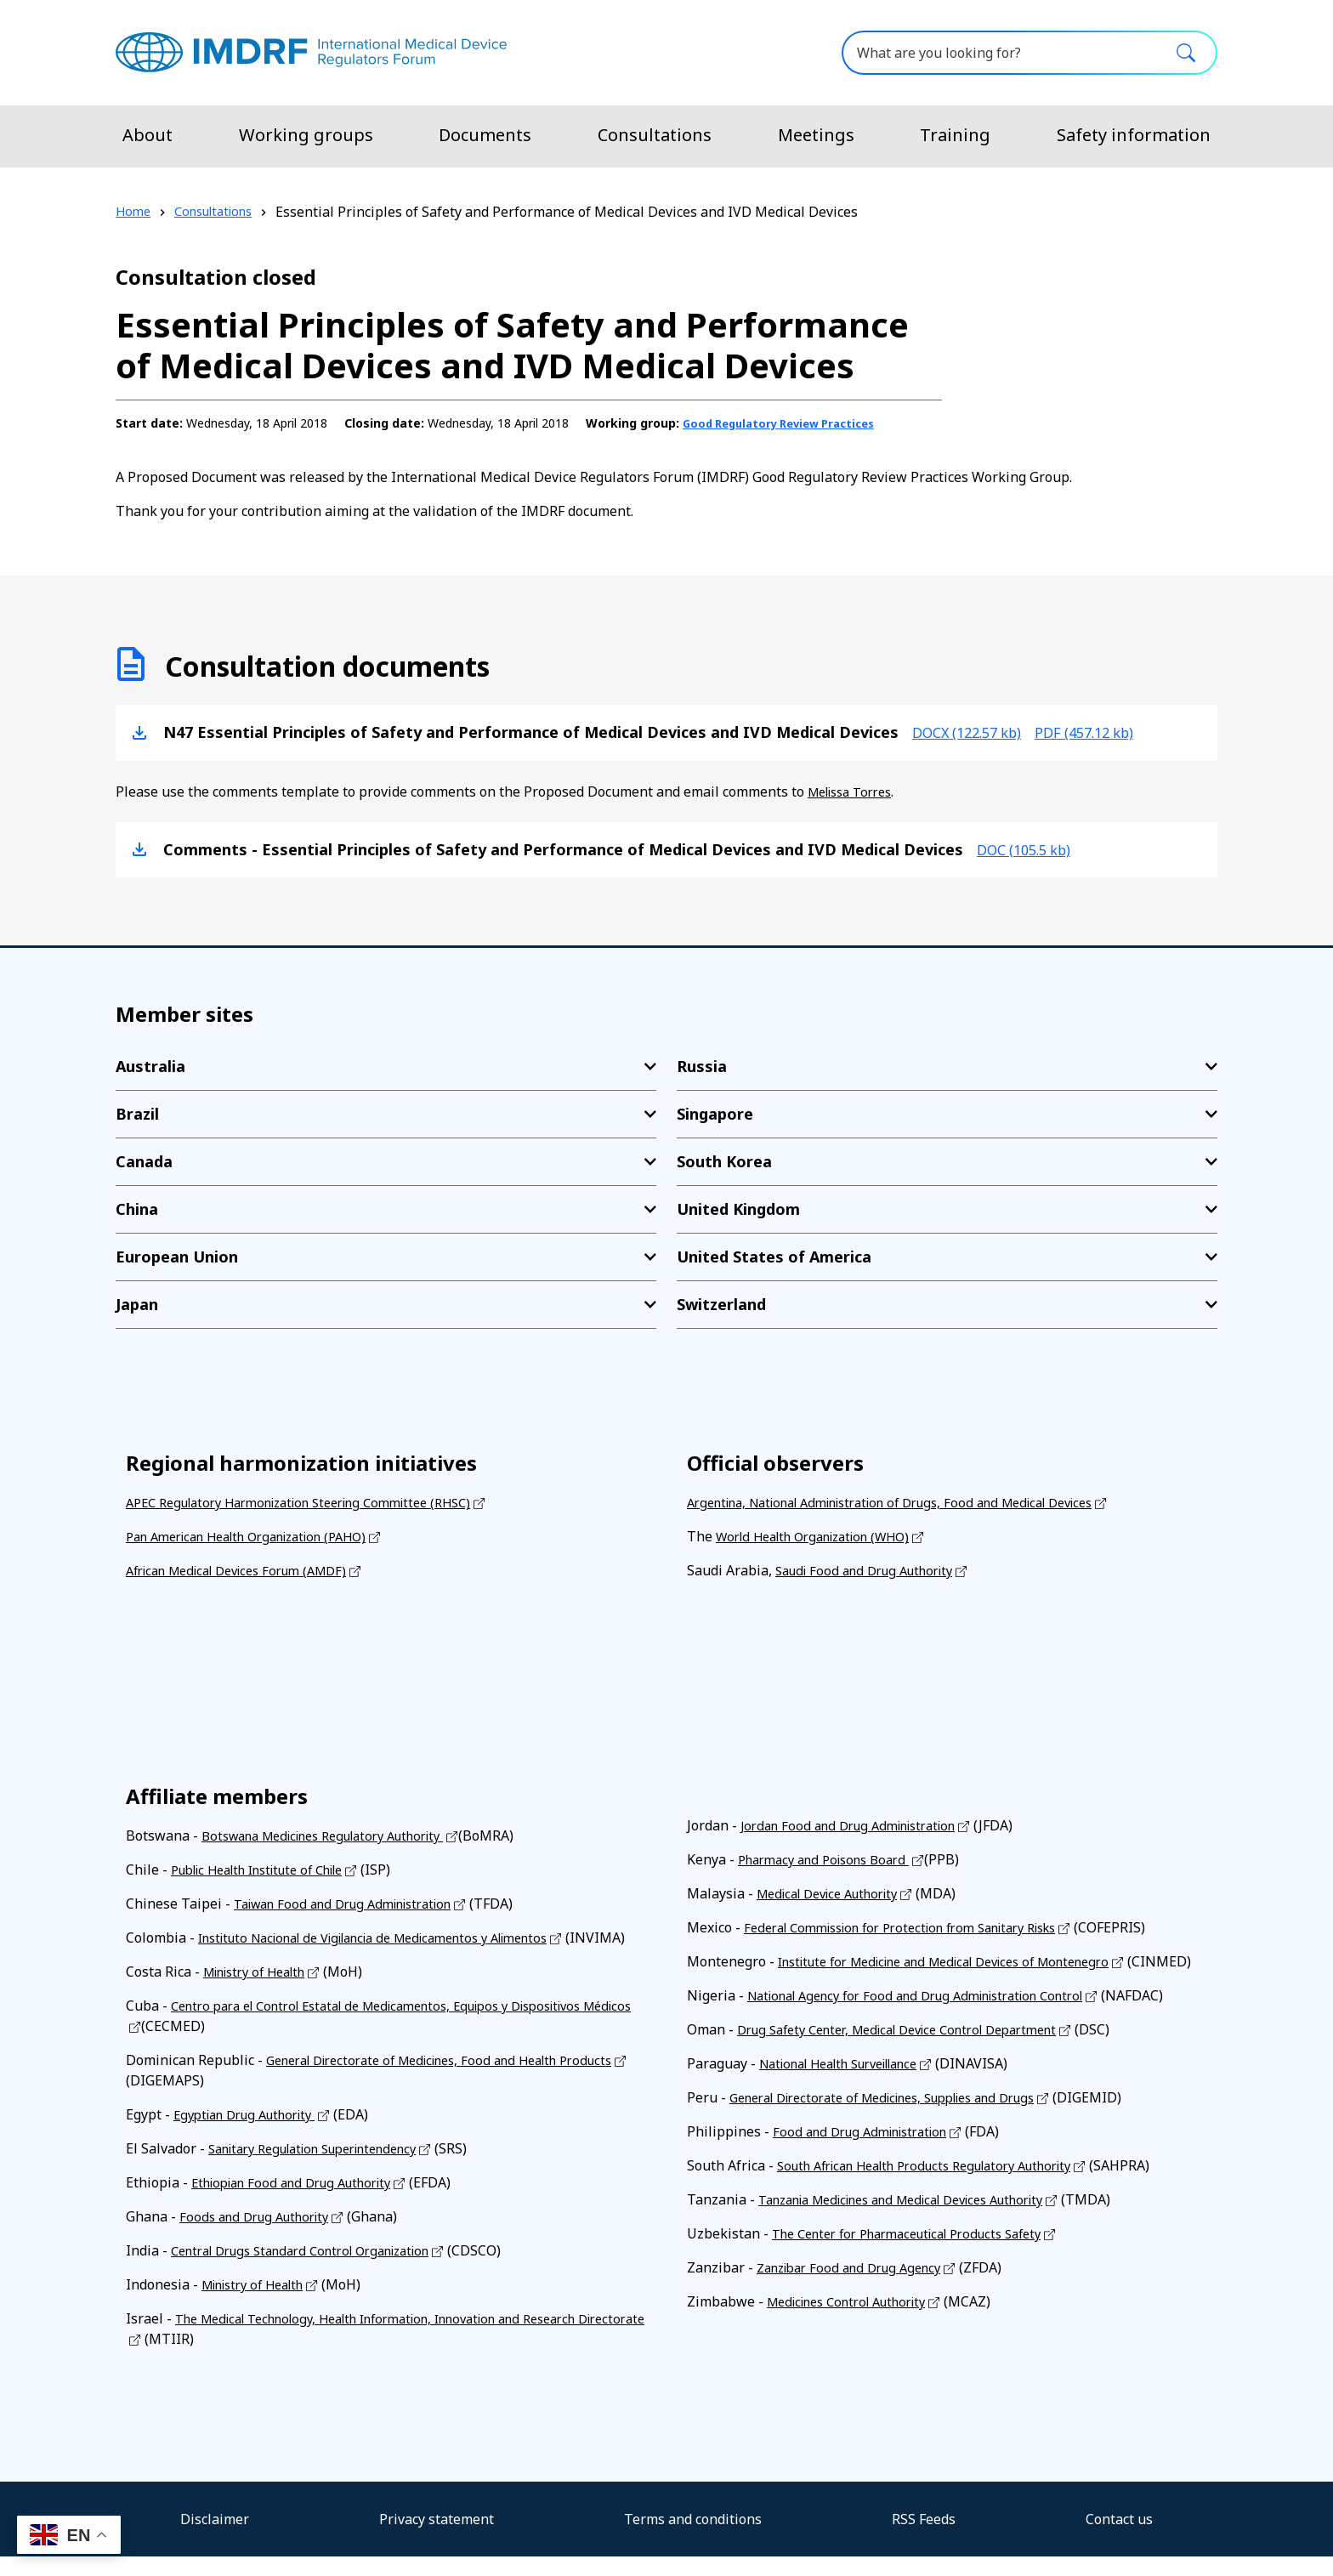  I want to click on Pan American Health Organization (PAHO), so click(261, 1535).